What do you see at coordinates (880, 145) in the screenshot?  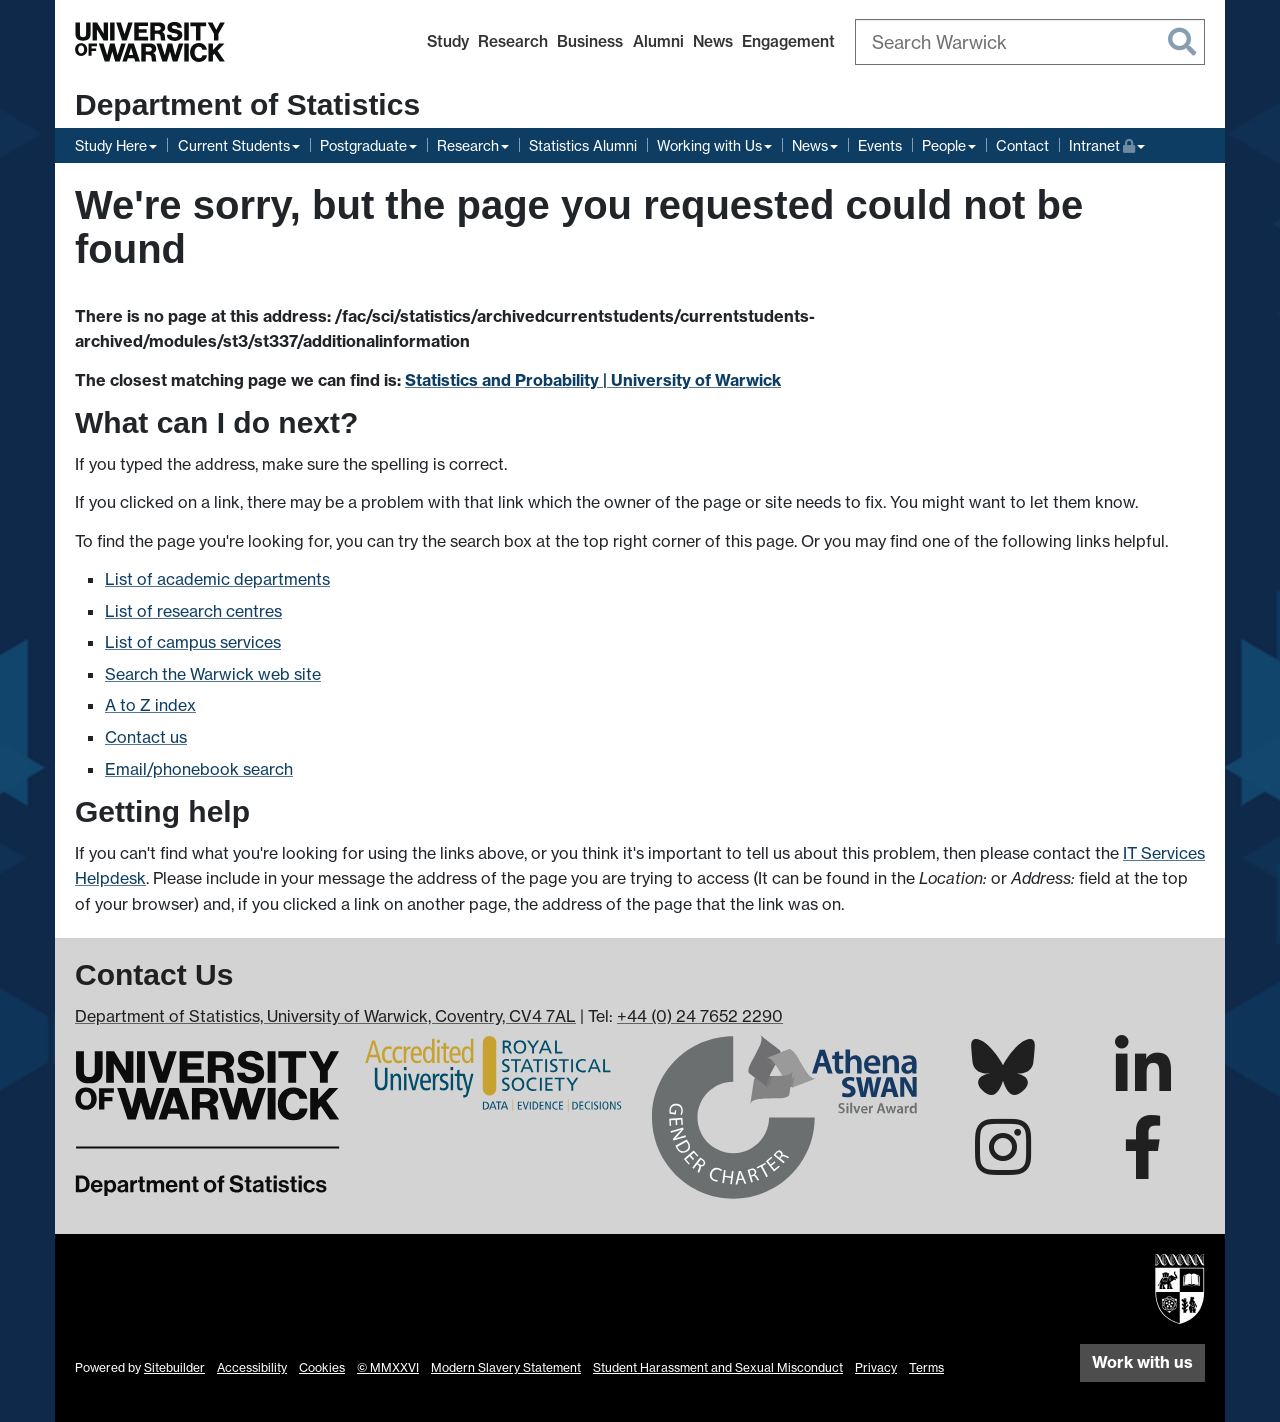 I see `Events` at bounding box center [880, 145].